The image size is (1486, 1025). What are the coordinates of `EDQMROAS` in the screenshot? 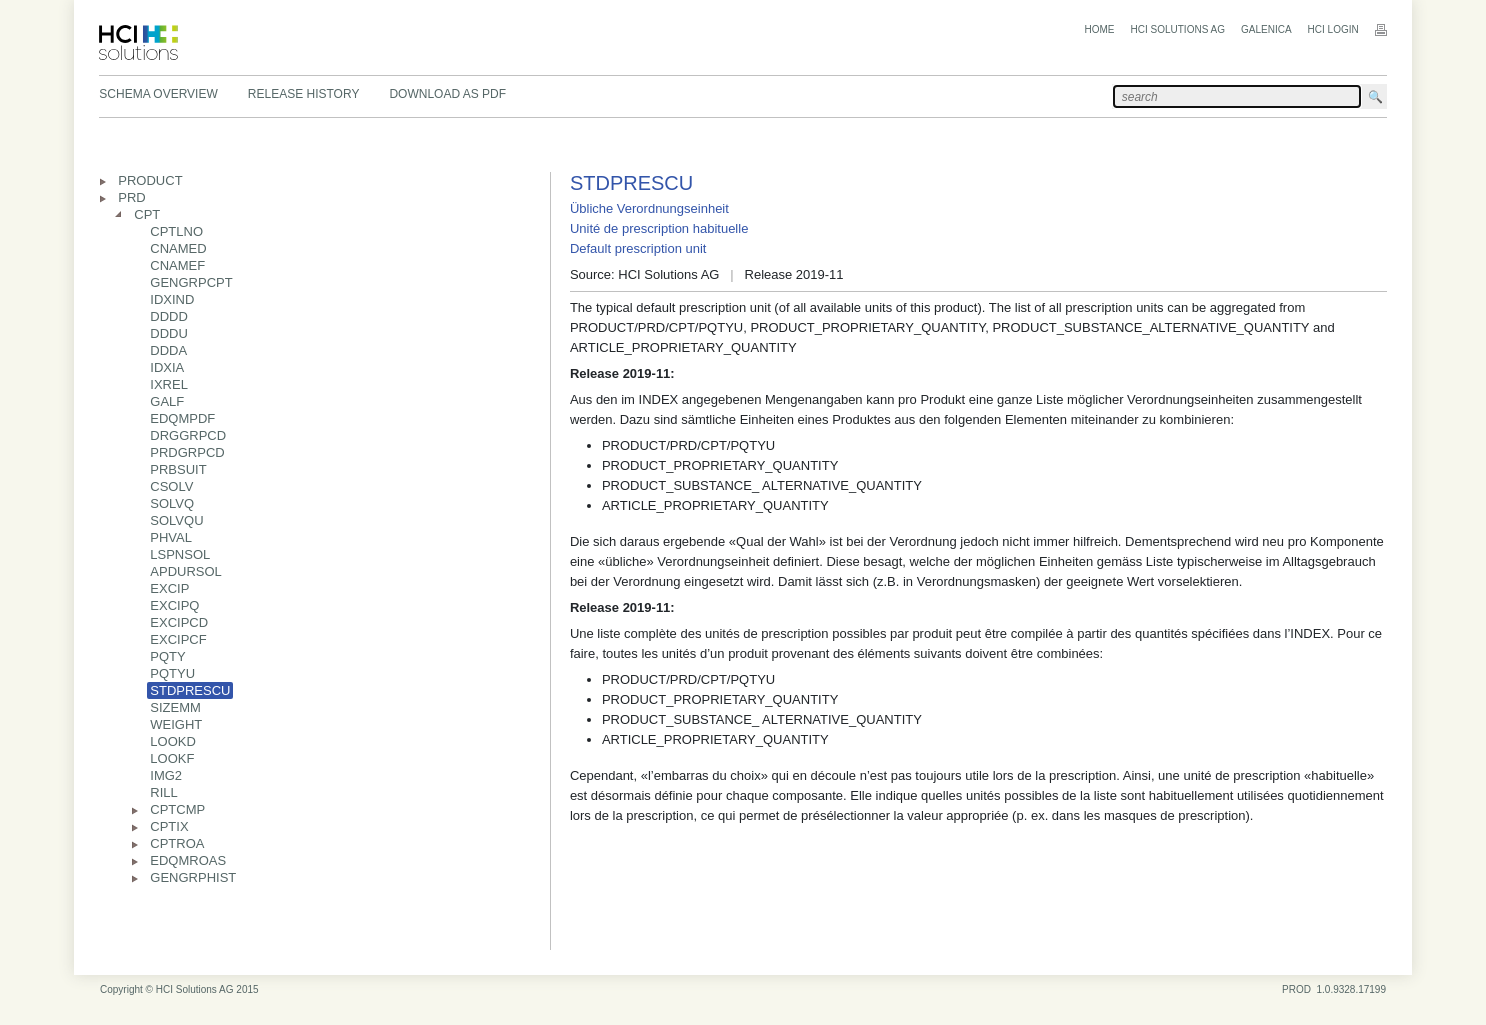 It's located at (188, 860).